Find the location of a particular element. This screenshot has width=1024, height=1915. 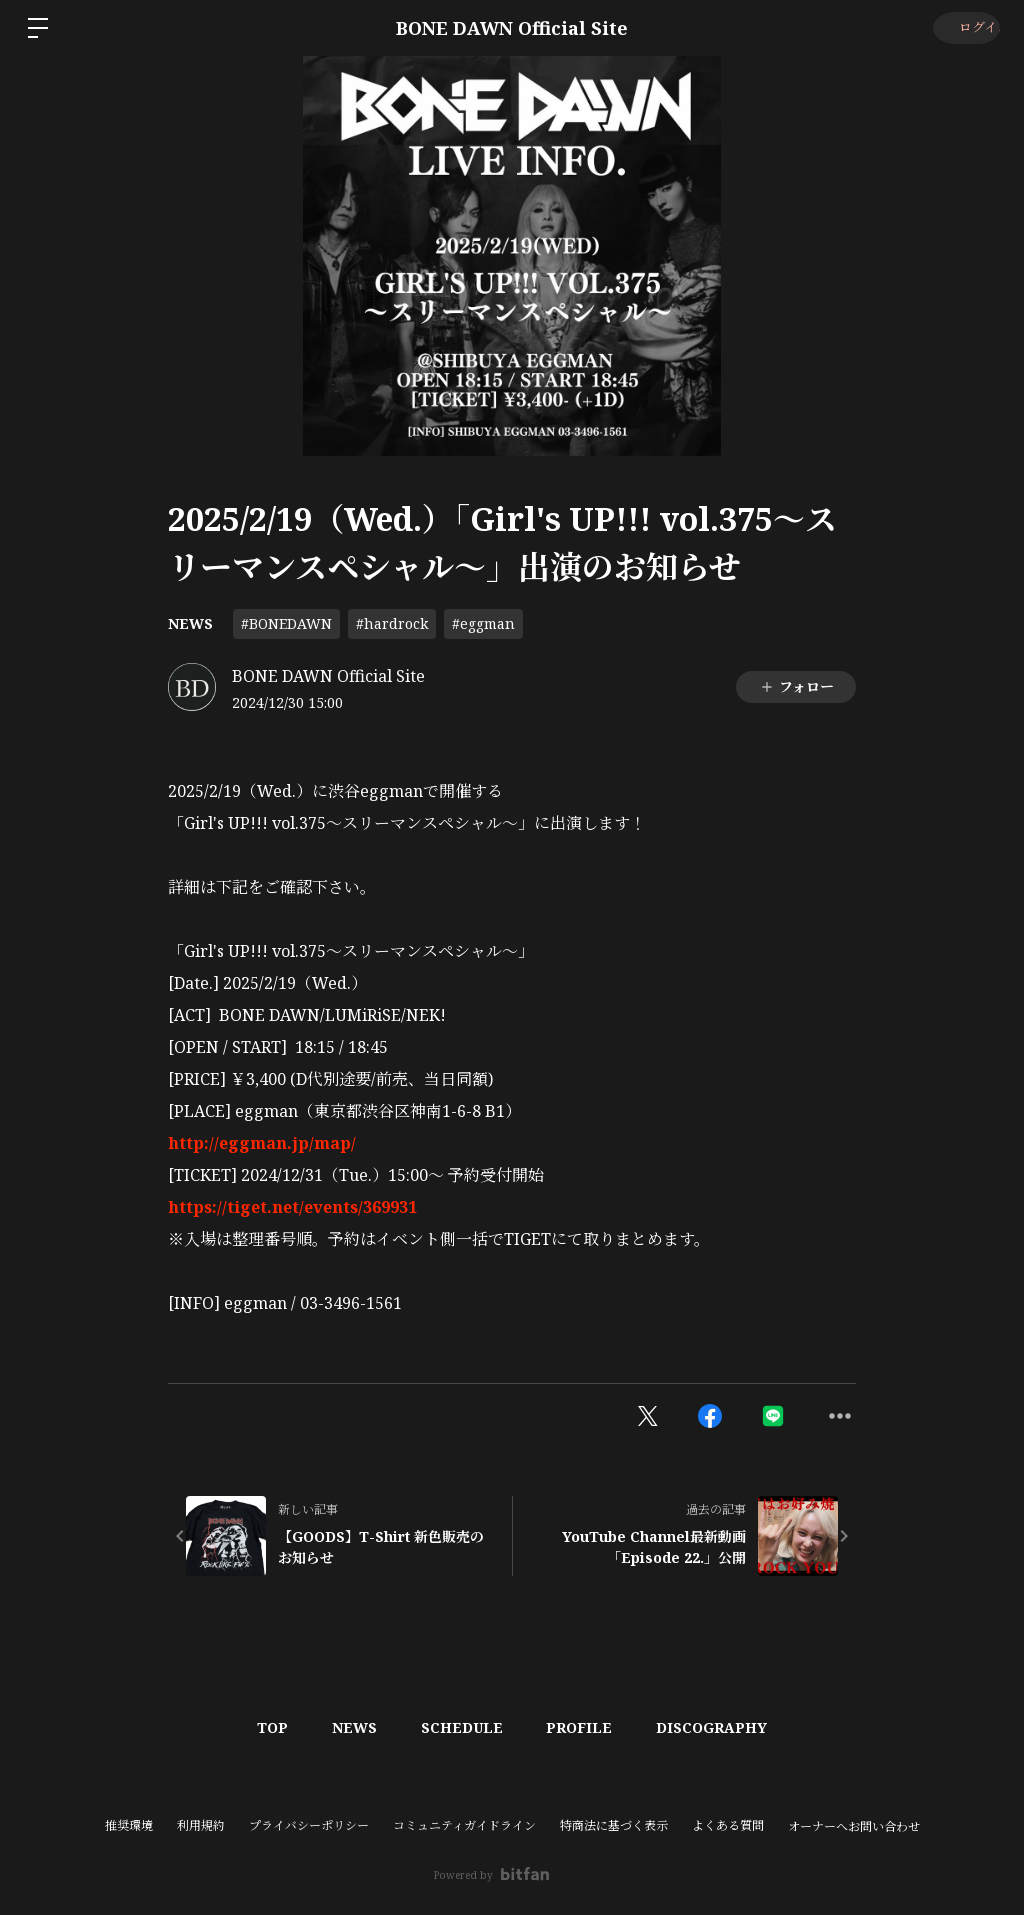

NEWS is located at coordinates (190, 623).